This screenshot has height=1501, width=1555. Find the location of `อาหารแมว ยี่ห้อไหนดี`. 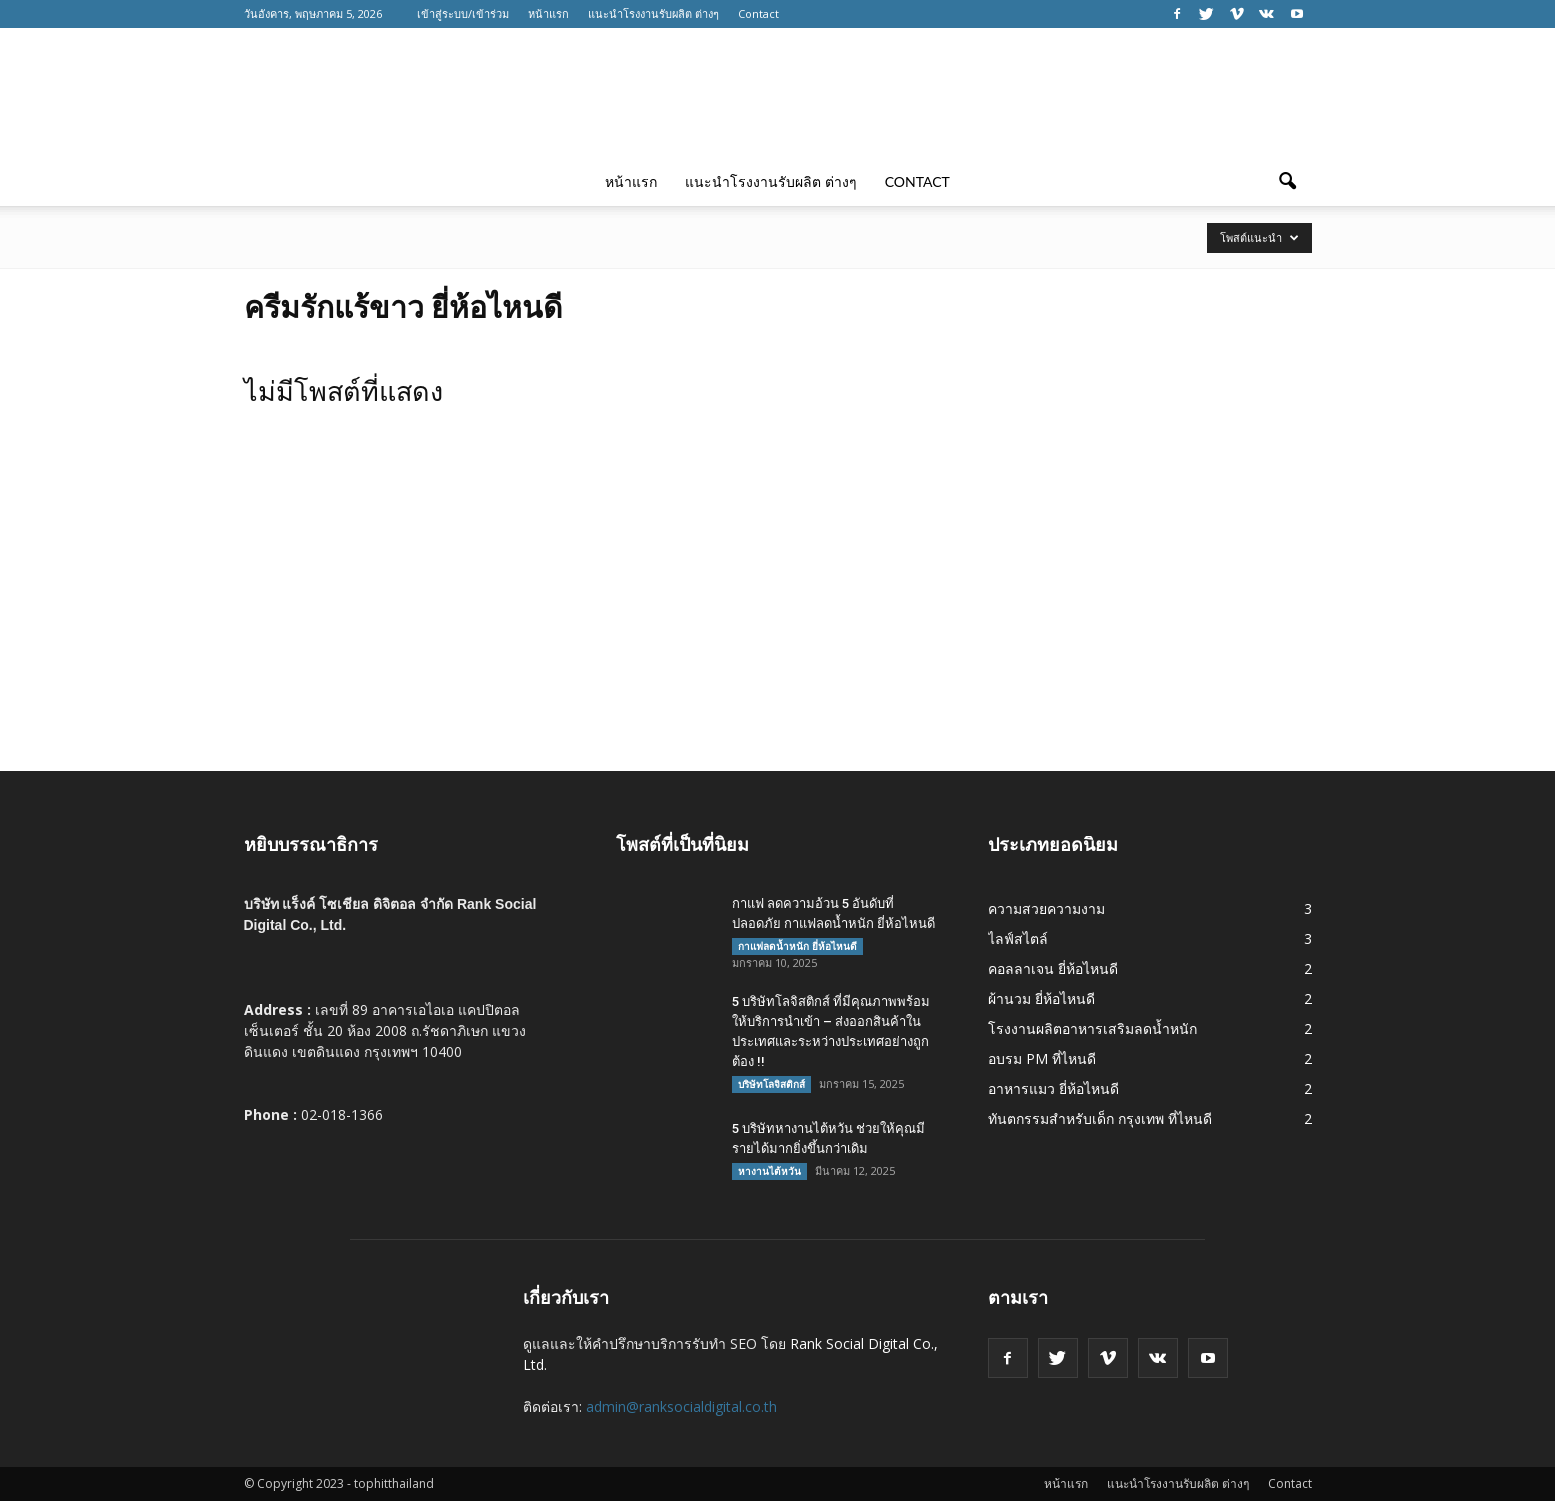

อาหารแมว ยี่ห้อไหนดี is located at coordinates (1053, 1088).